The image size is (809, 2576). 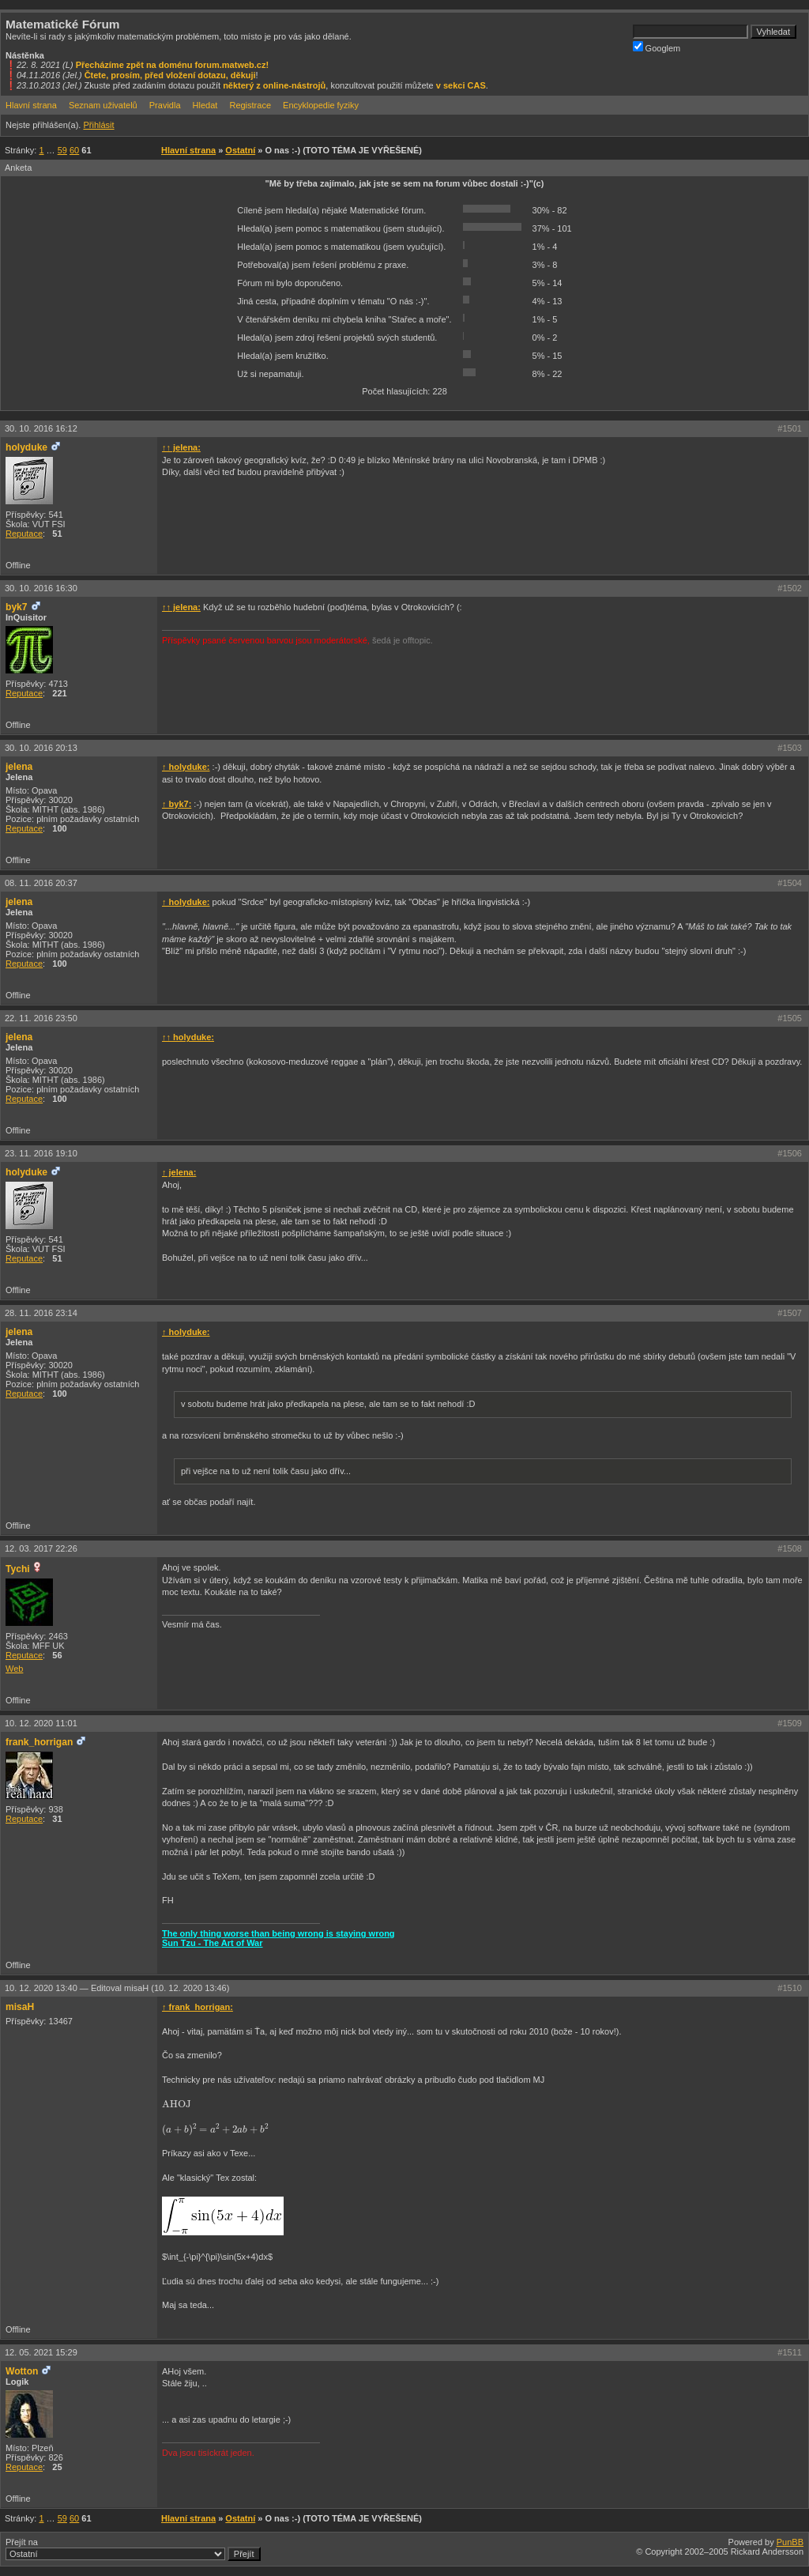 I want to click on holyduke, so click(x=26, y=447).